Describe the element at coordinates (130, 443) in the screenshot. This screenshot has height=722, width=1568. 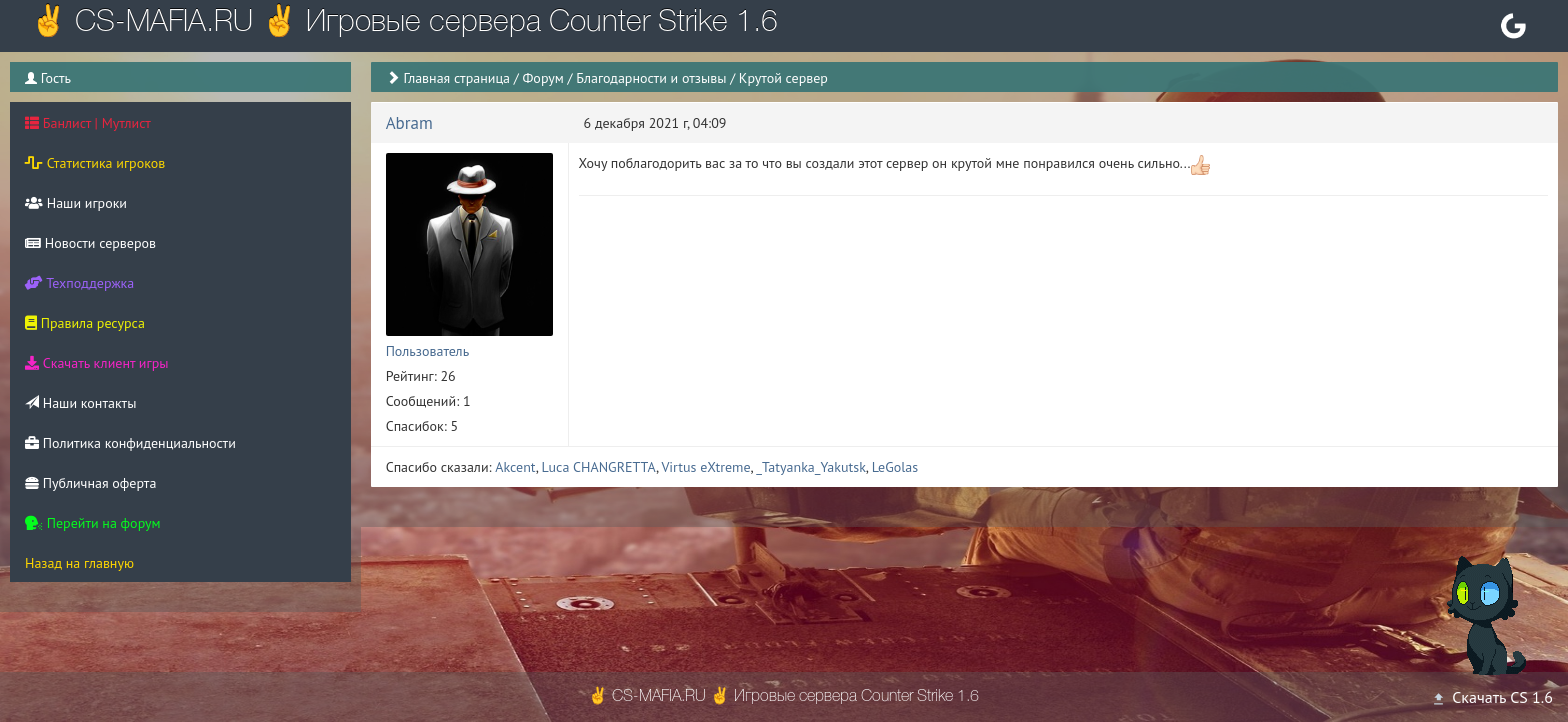
I see `Политика конфиденциальности` at that location.